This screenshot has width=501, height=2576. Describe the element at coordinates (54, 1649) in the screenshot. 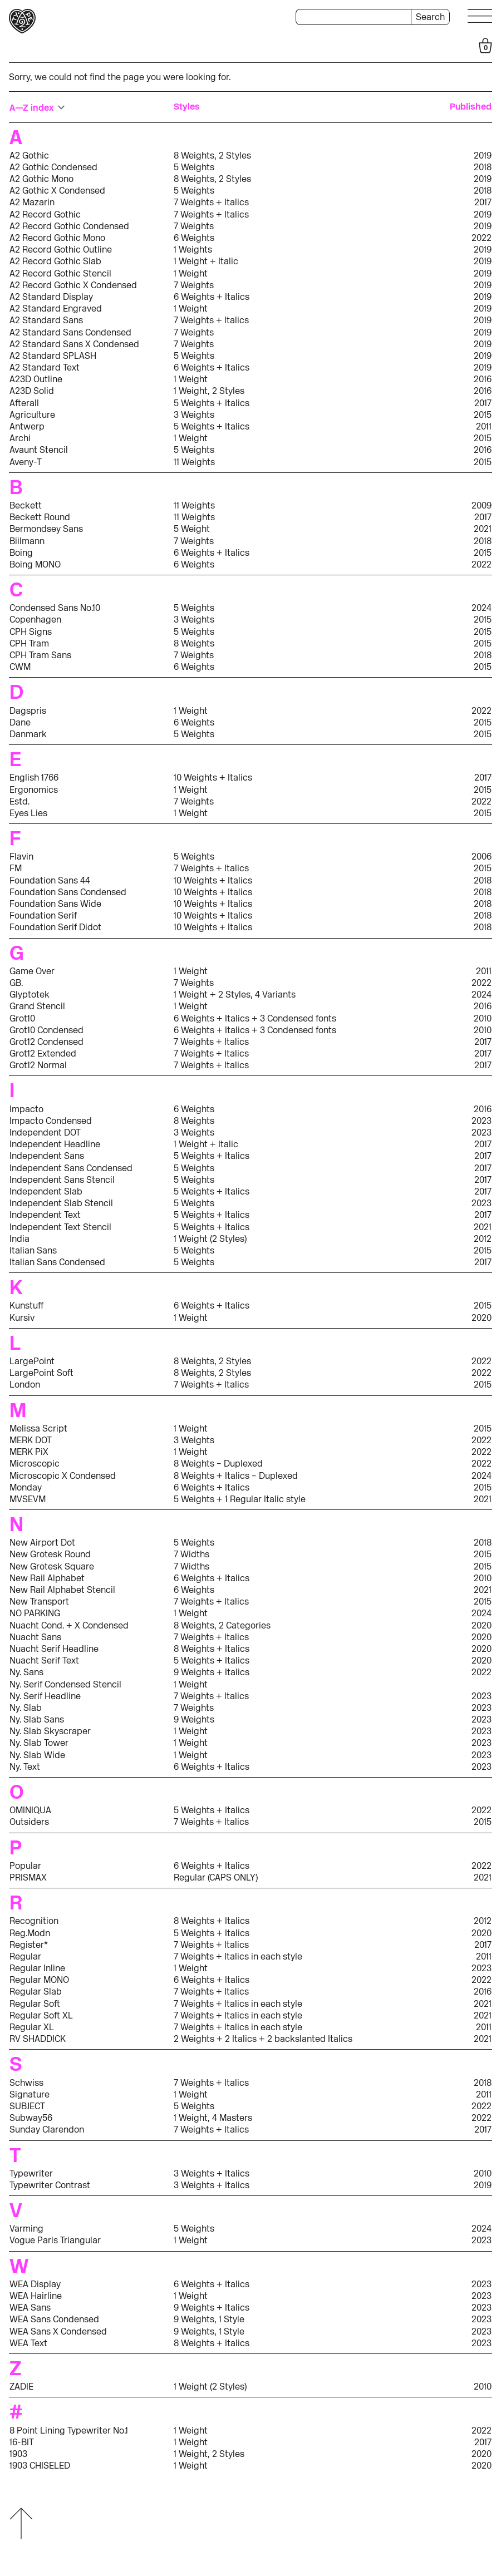

I see `Nuacht Serif Headline` at that location.